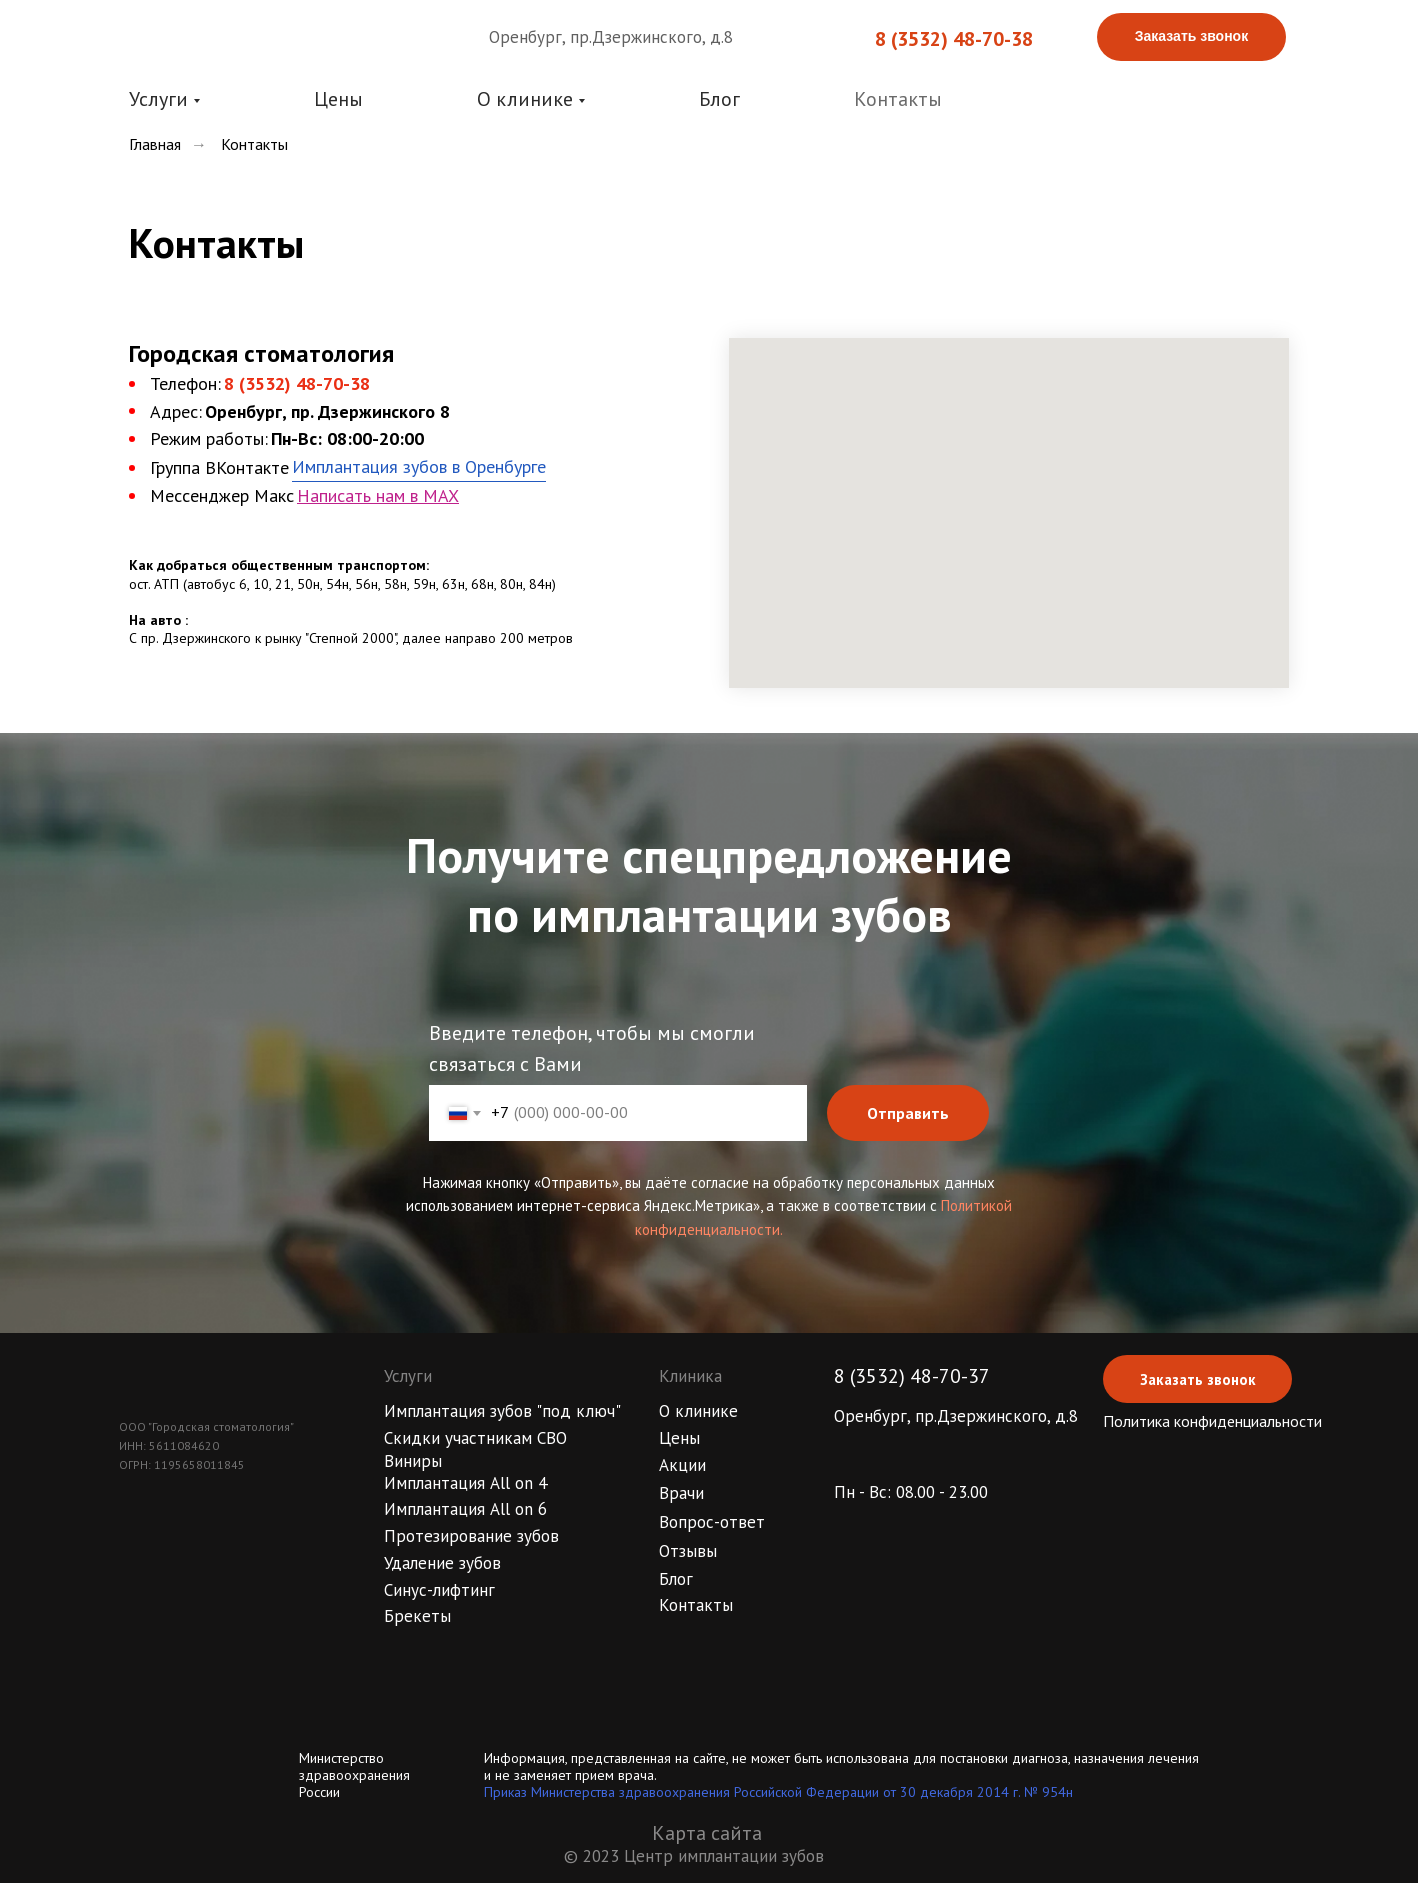  What do you see at coordinates (681, 1493) in the screenshot?
I see `Врачи` at bounding box center [681, 1493].